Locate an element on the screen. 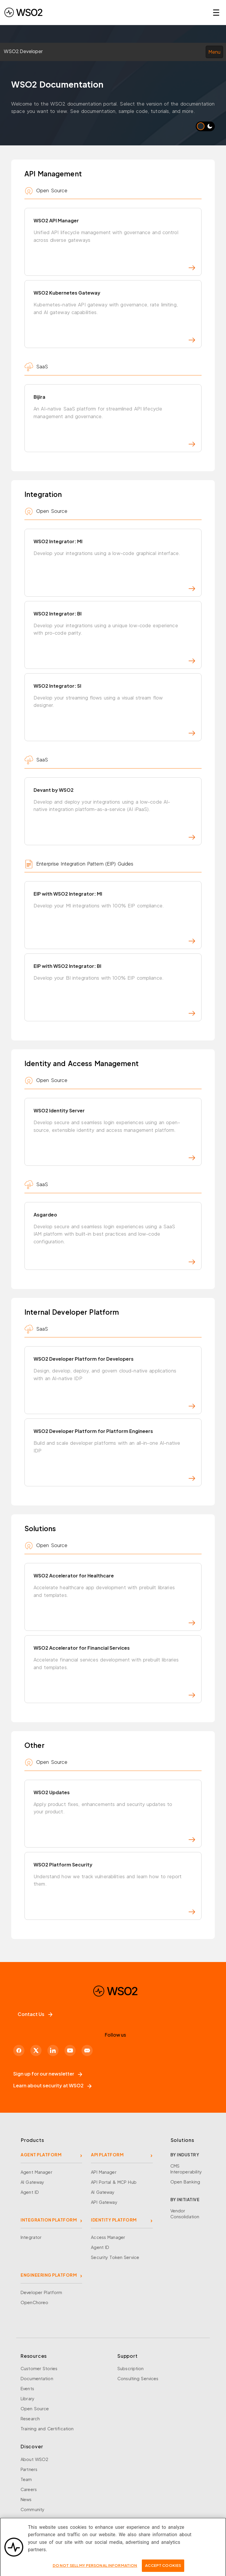 The width and height of the screenshot is (226, 2576). INTEGRATION PLATFORM is located at coordinates (49, 2219).